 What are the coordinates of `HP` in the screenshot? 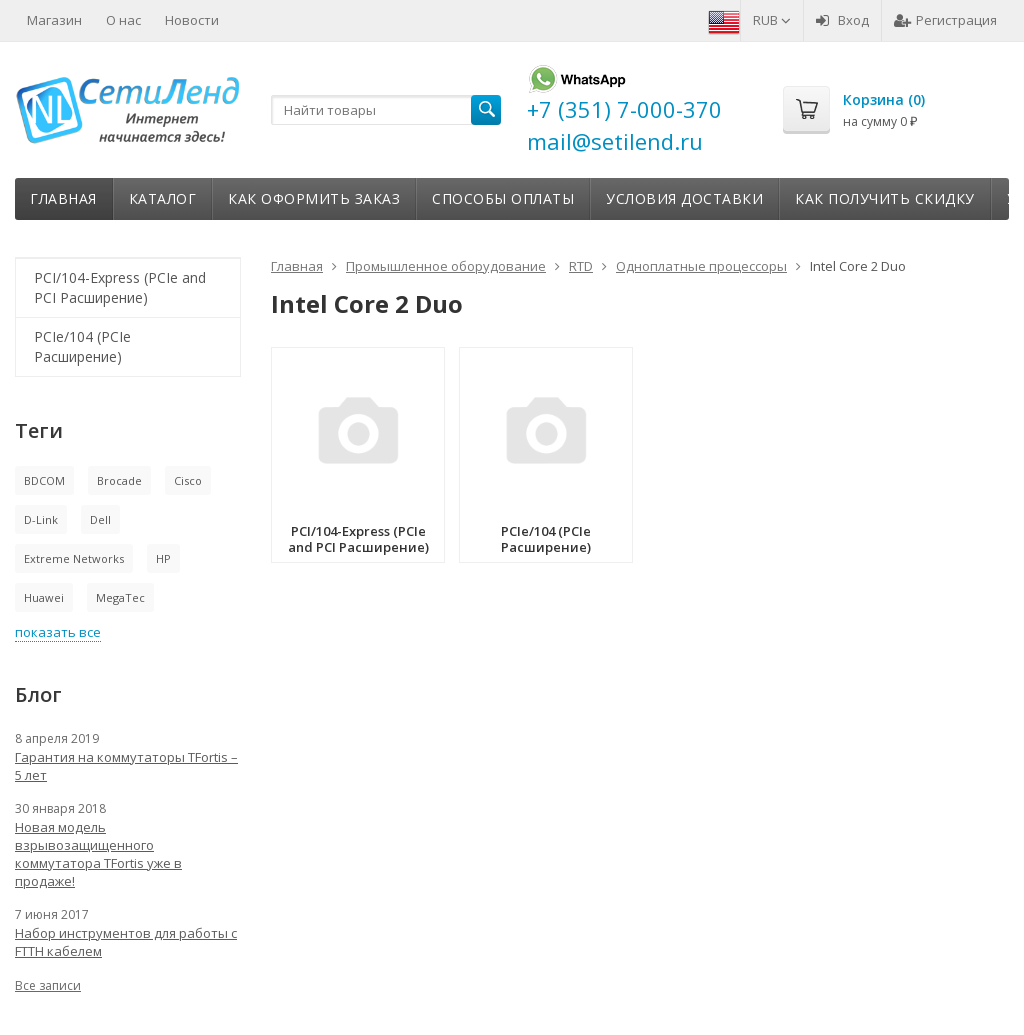 It's located at (163, 558).